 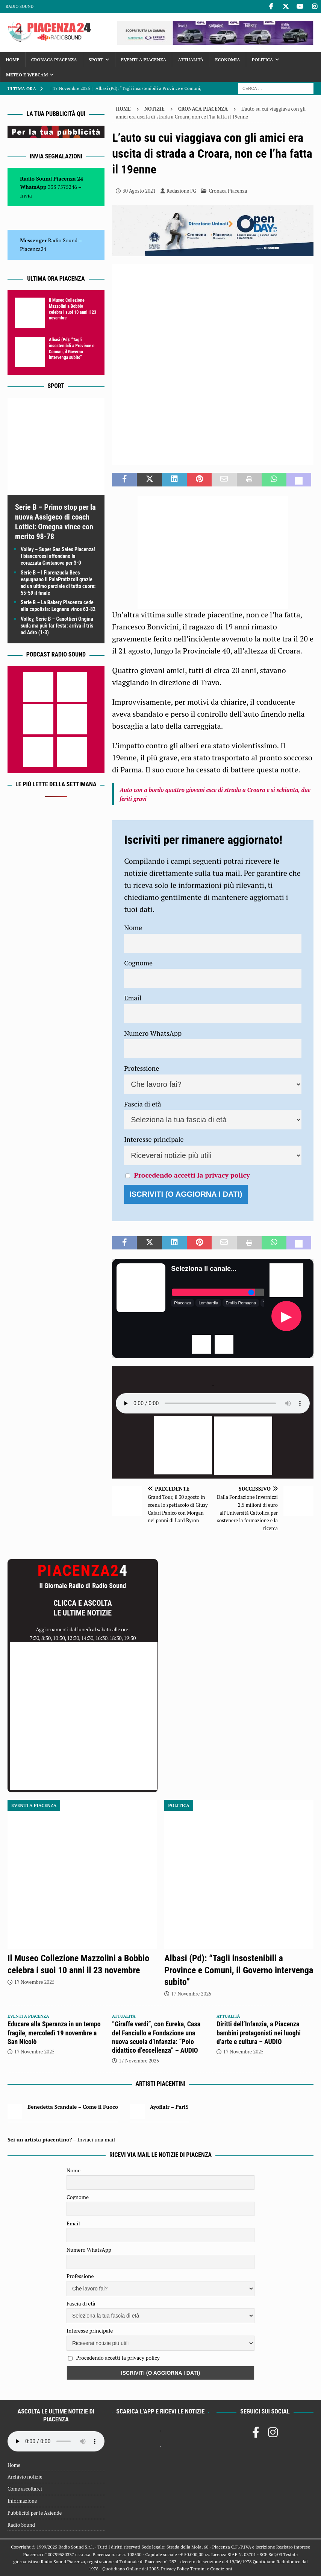 I want to click on Informazione, so click(x=22, y=2500).